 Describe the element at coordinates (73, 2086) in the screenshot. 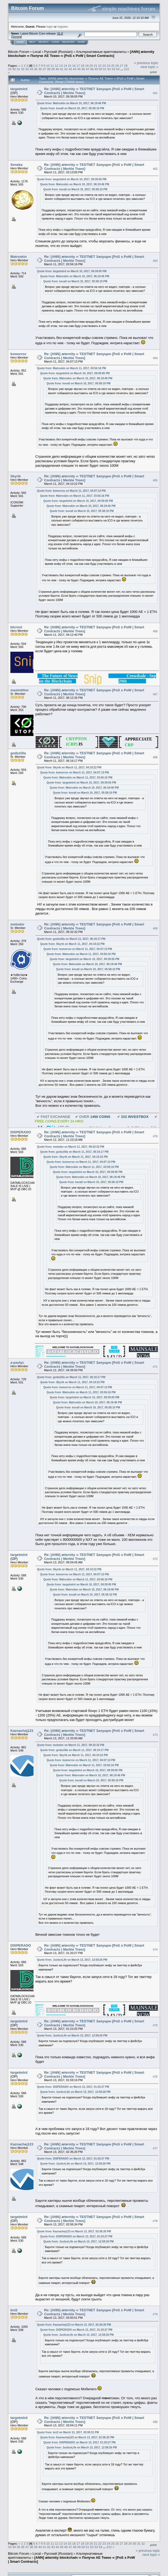

I see `Quote from: DISPERADO on March 13, 2017, 01:20:27 PM` at that location.